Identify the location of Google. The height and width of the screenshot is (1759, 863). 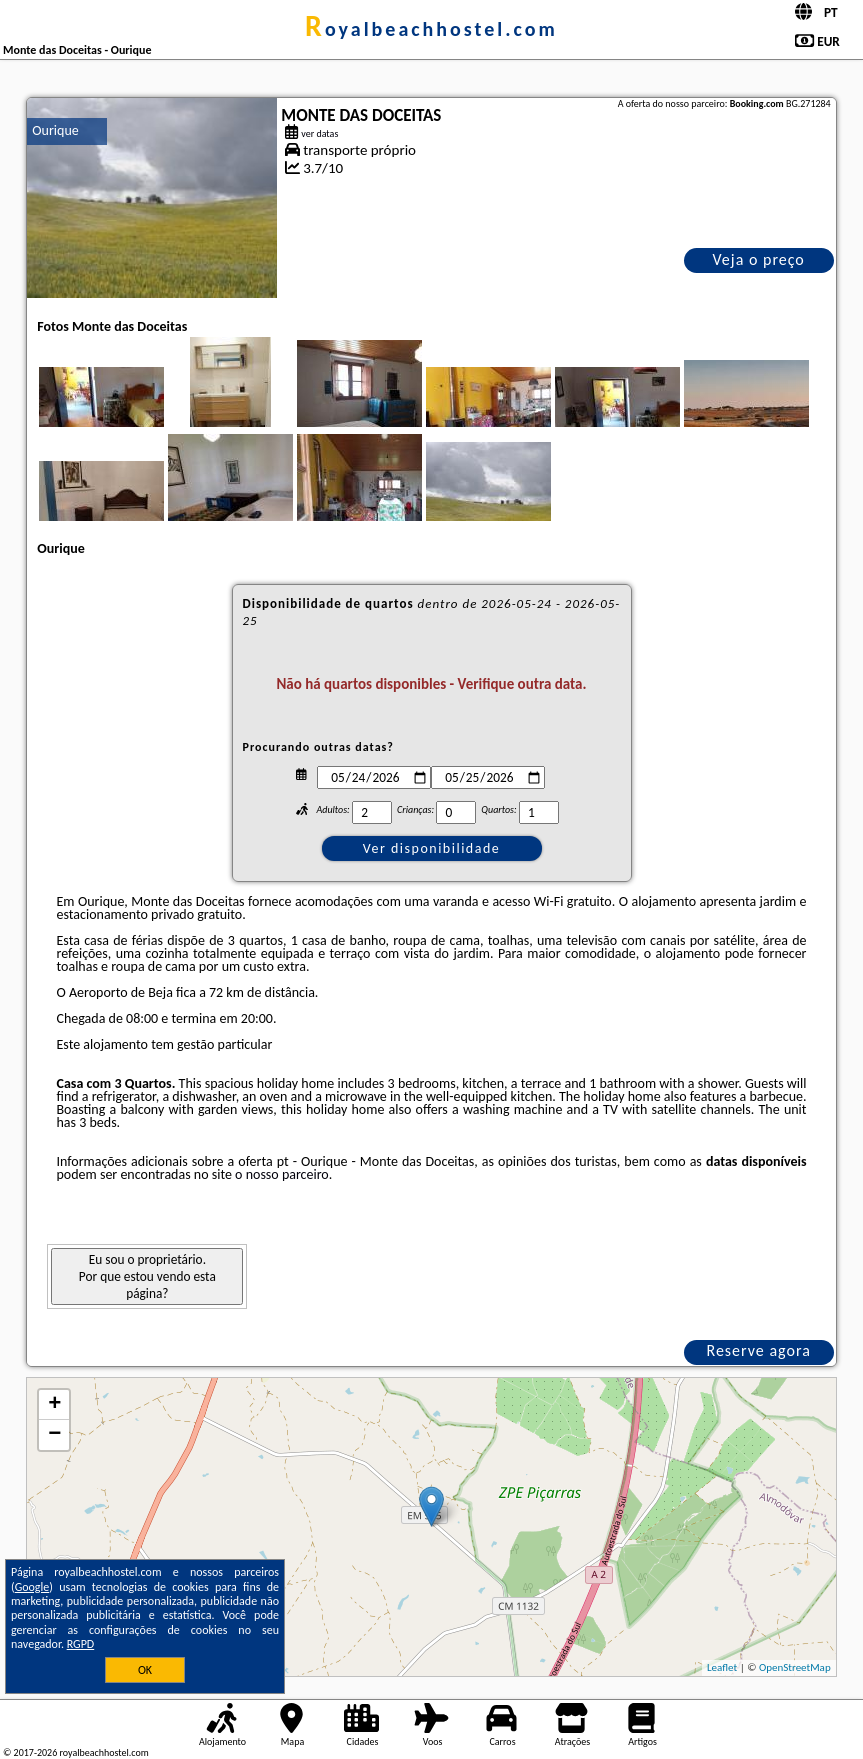
(32, 1587).